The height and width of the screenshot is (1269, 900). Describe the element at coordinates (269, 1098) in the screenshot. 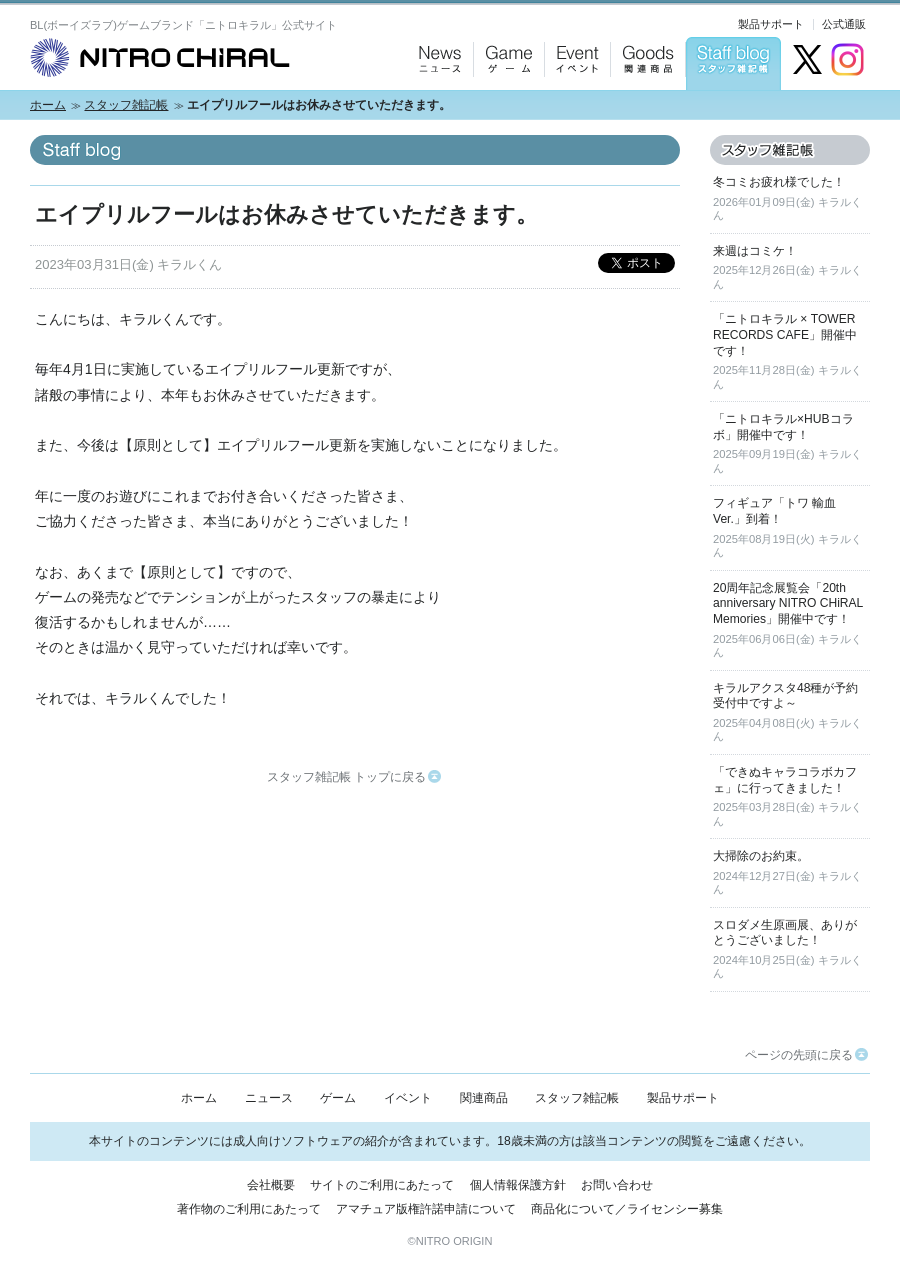

I see `ニュース` at that location.